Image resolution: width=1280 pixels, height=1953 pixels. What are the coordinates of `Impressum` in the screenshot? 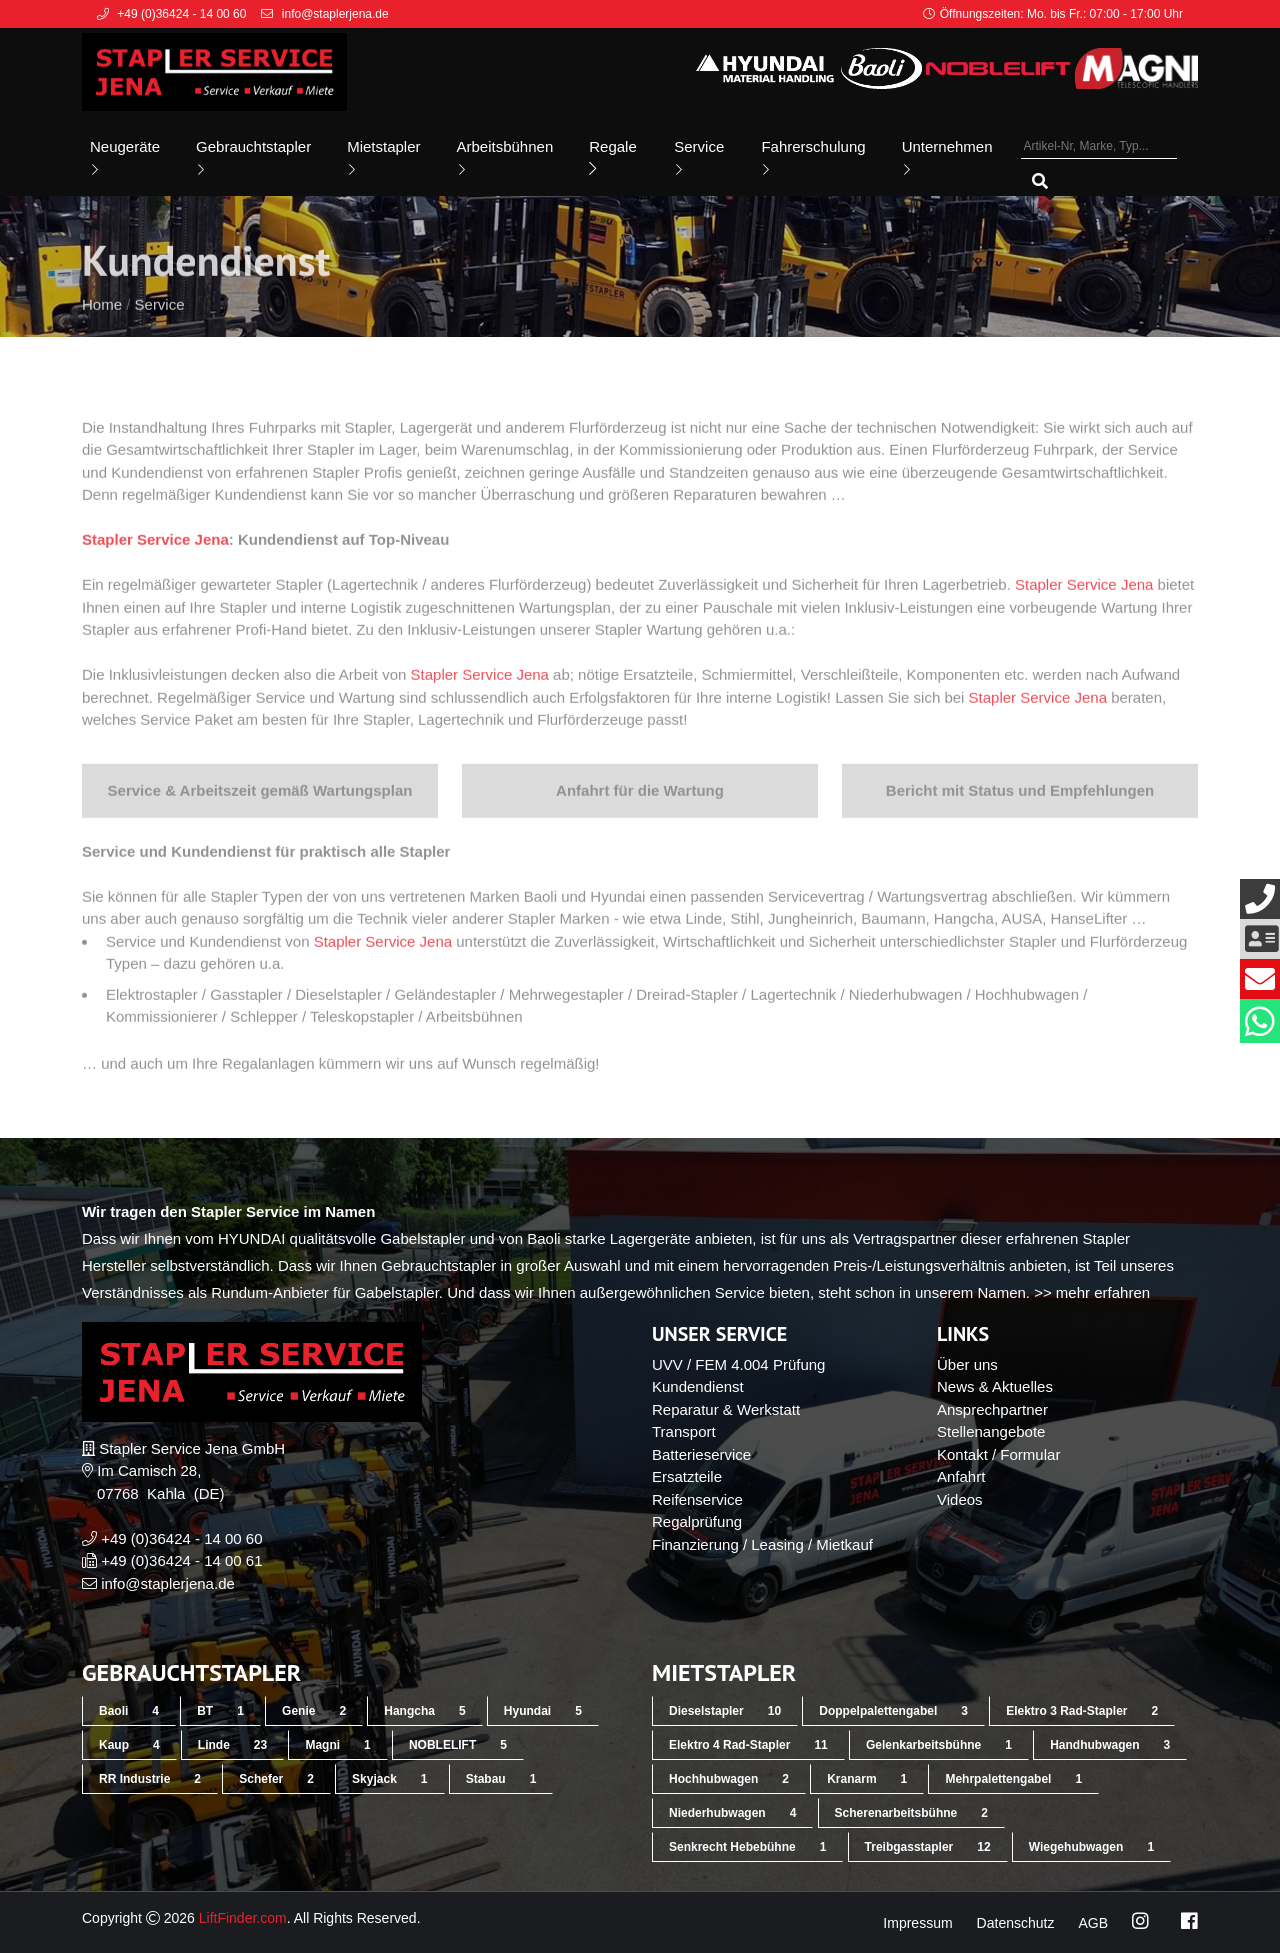 It's located at (917, 1923).